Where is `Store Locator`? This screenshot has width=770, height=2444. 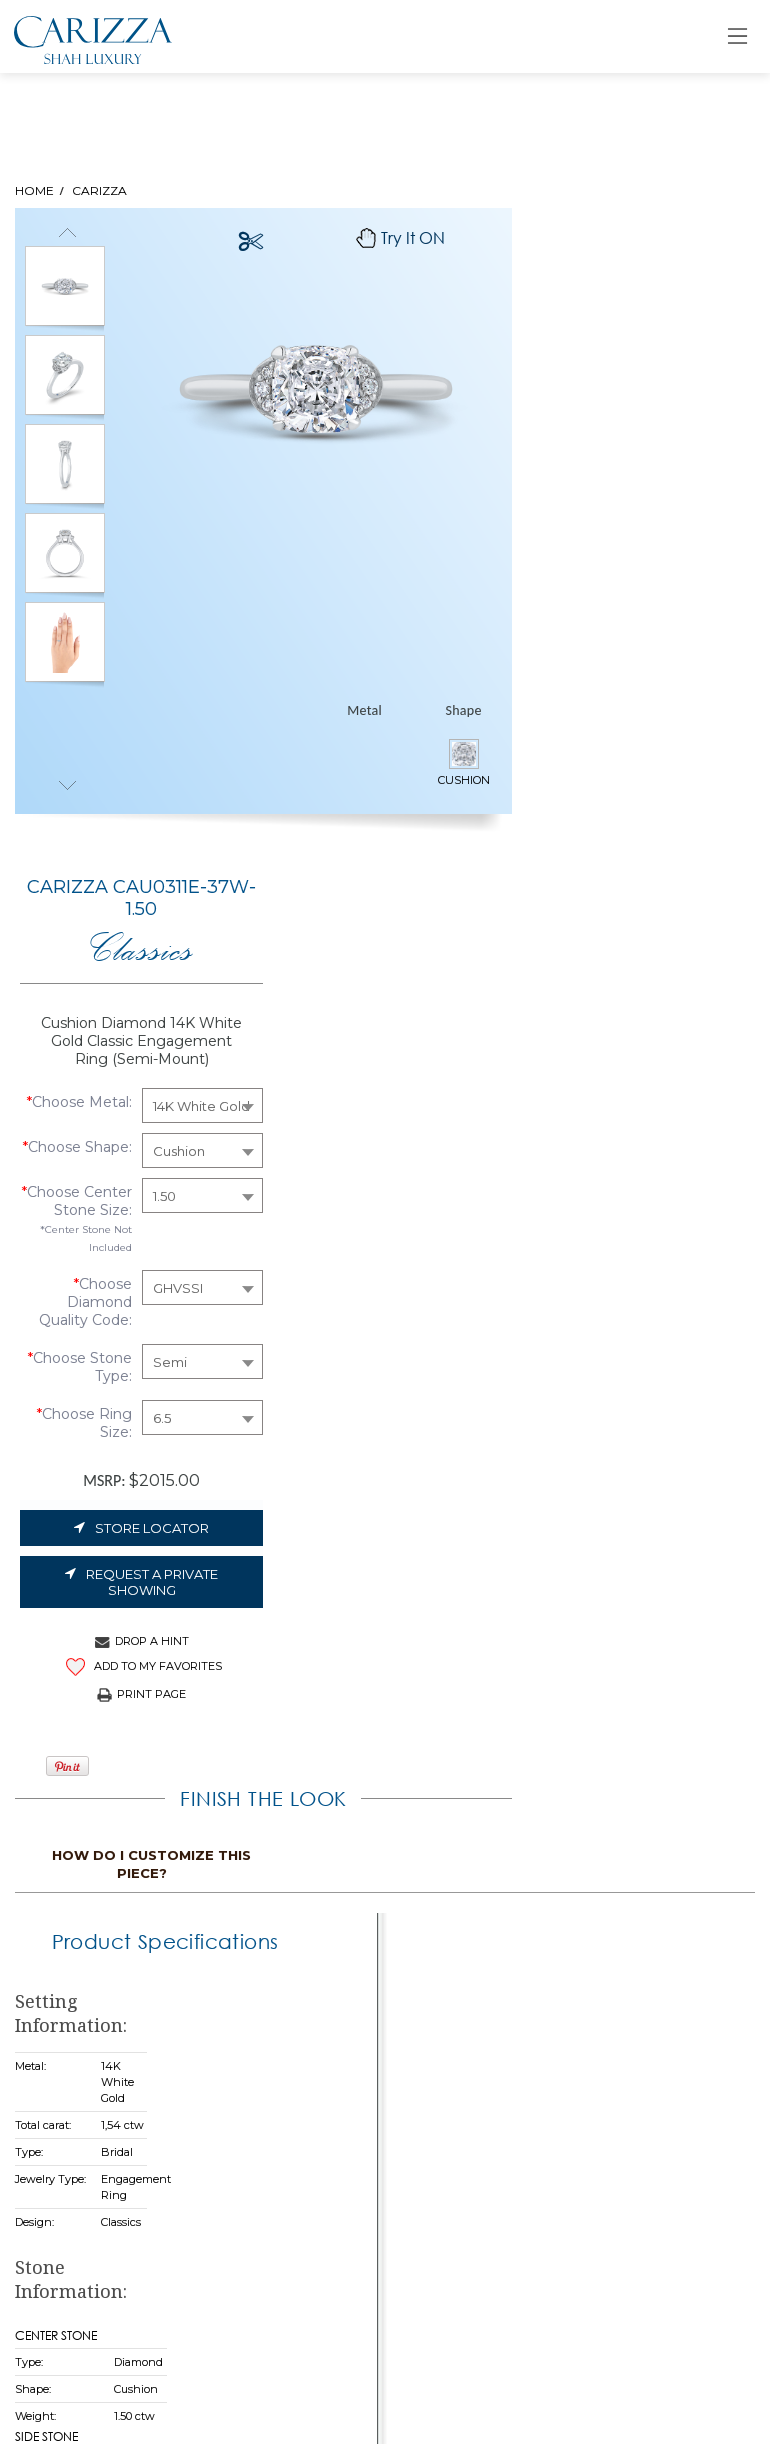
Store Locator is located at coordinates (631, 931).